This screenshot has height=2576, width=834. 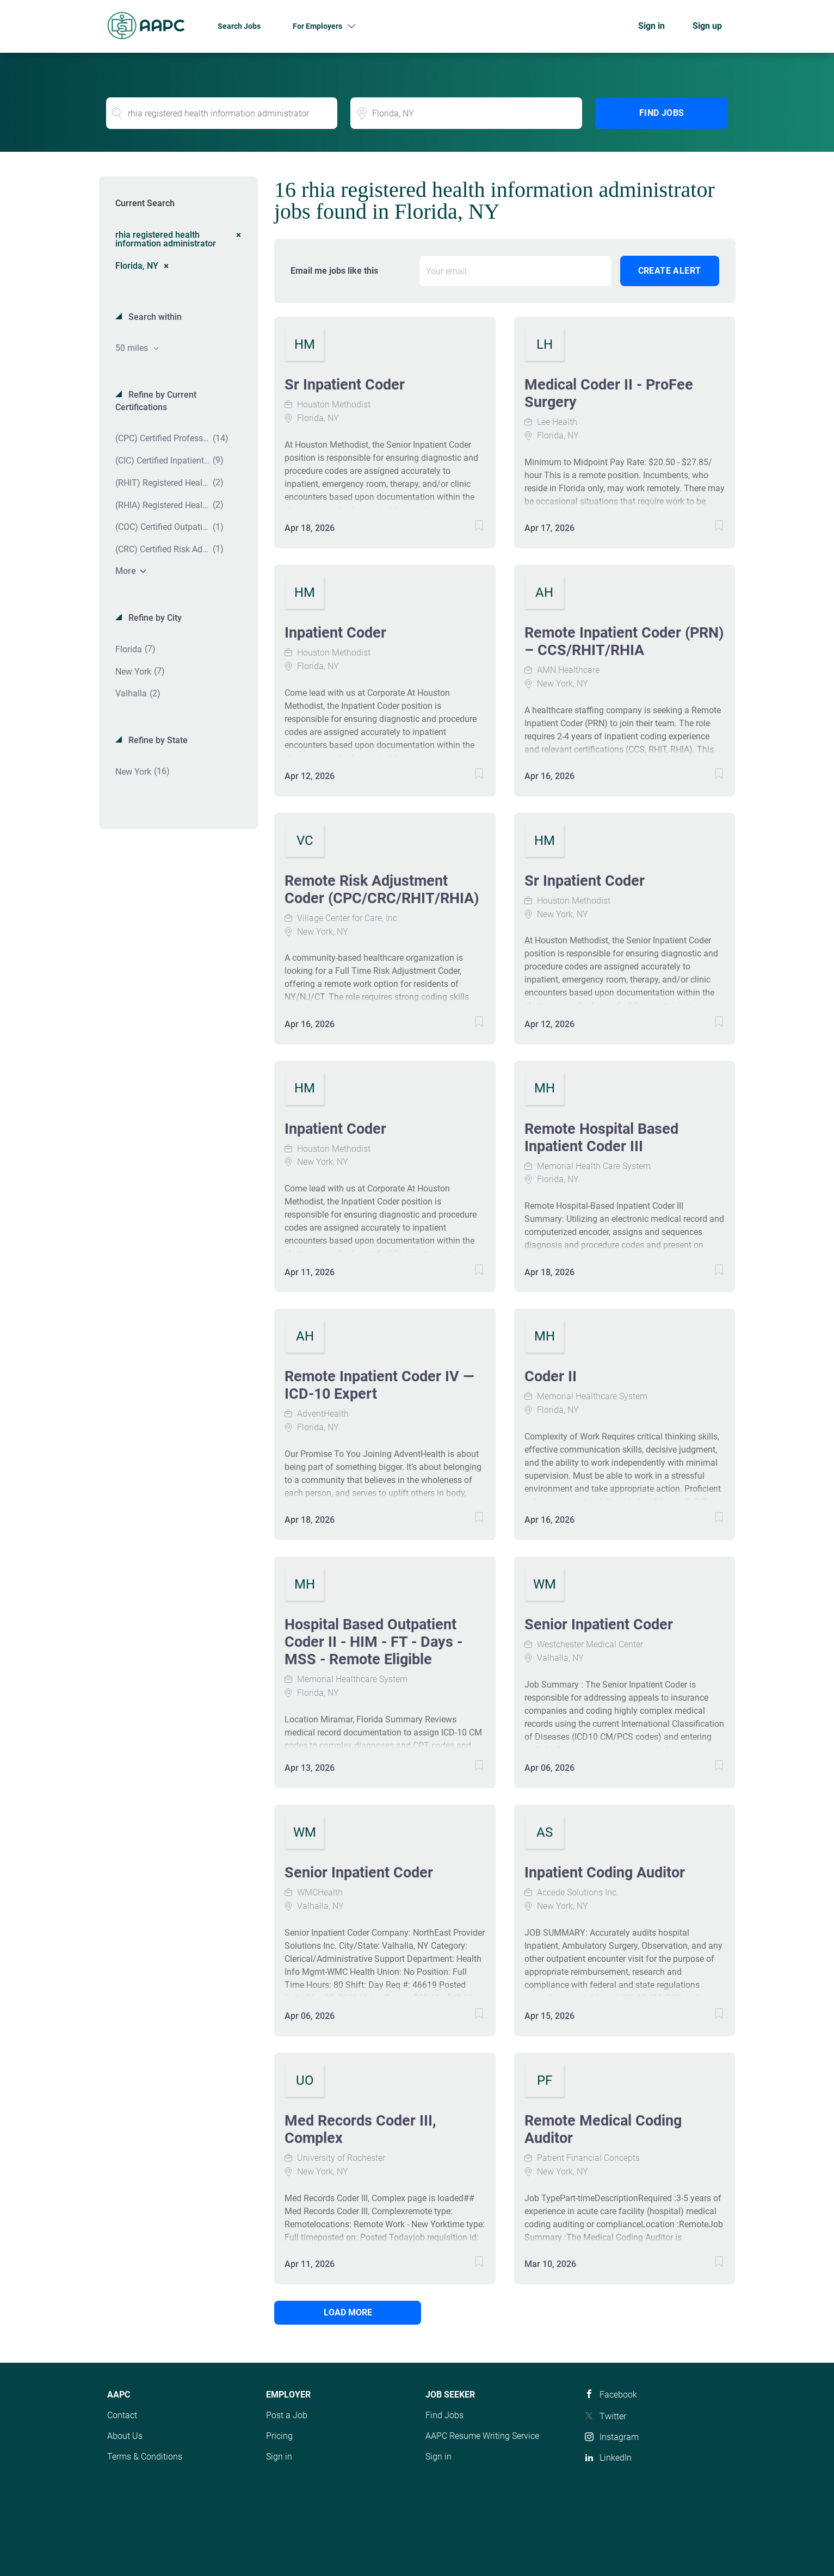 I want to click on Sign in, so click(x=651, y=26).